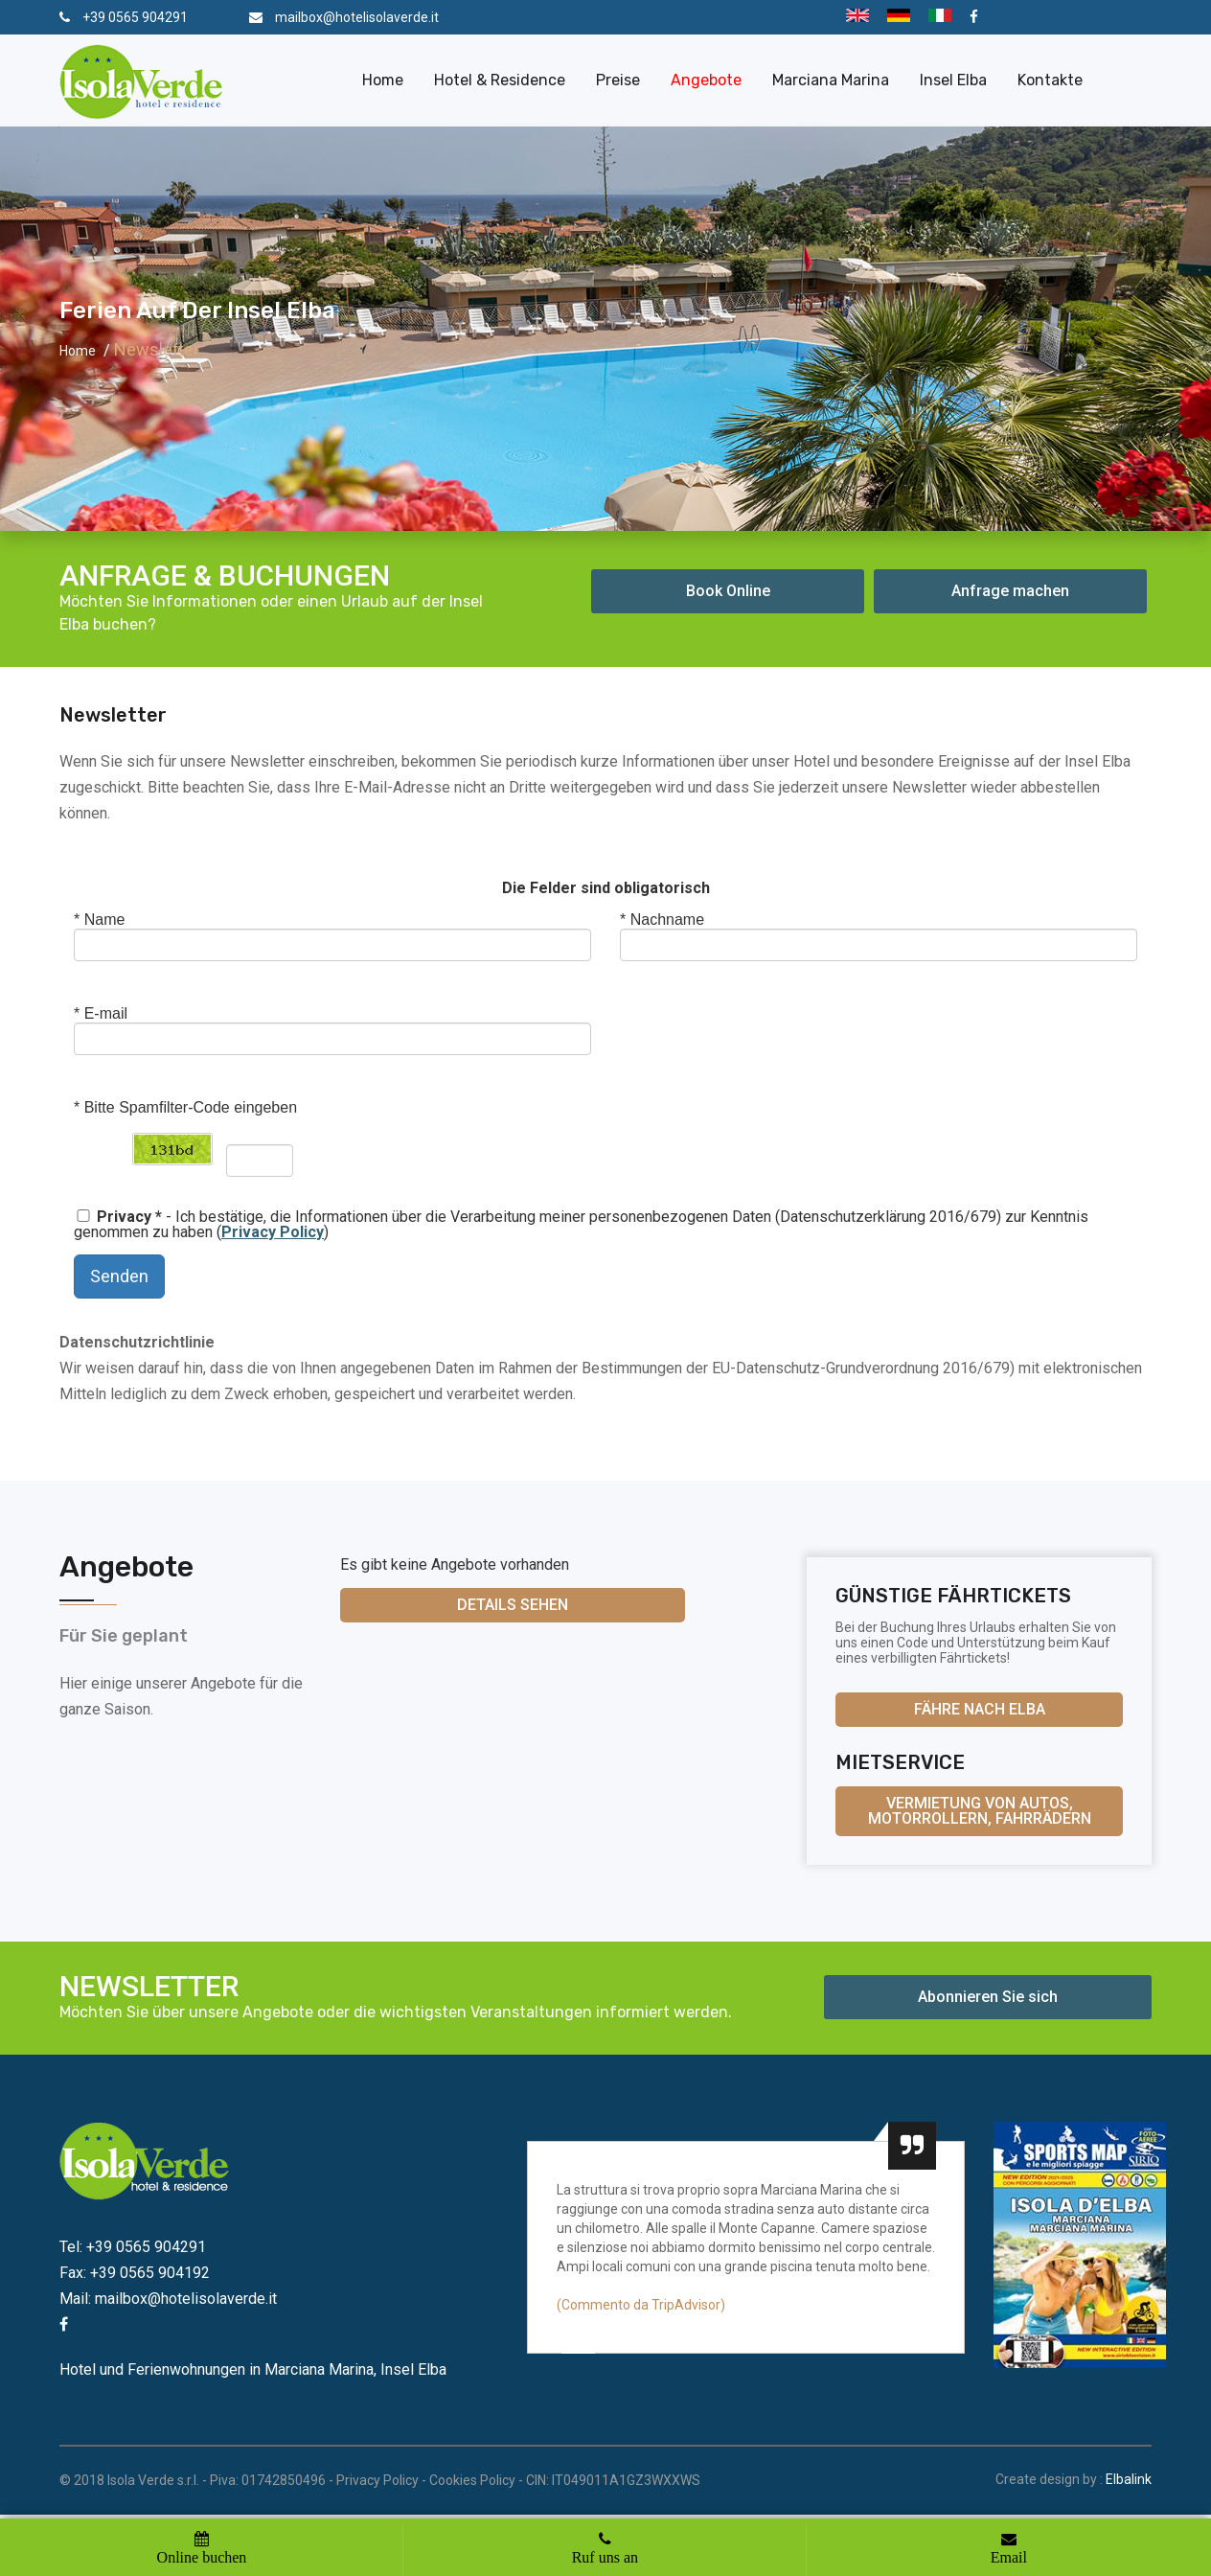 The height and width of the screenshot is (2576, 1211). I want to click on mailbox@hotelisolaverde.it, so click(357, 17).